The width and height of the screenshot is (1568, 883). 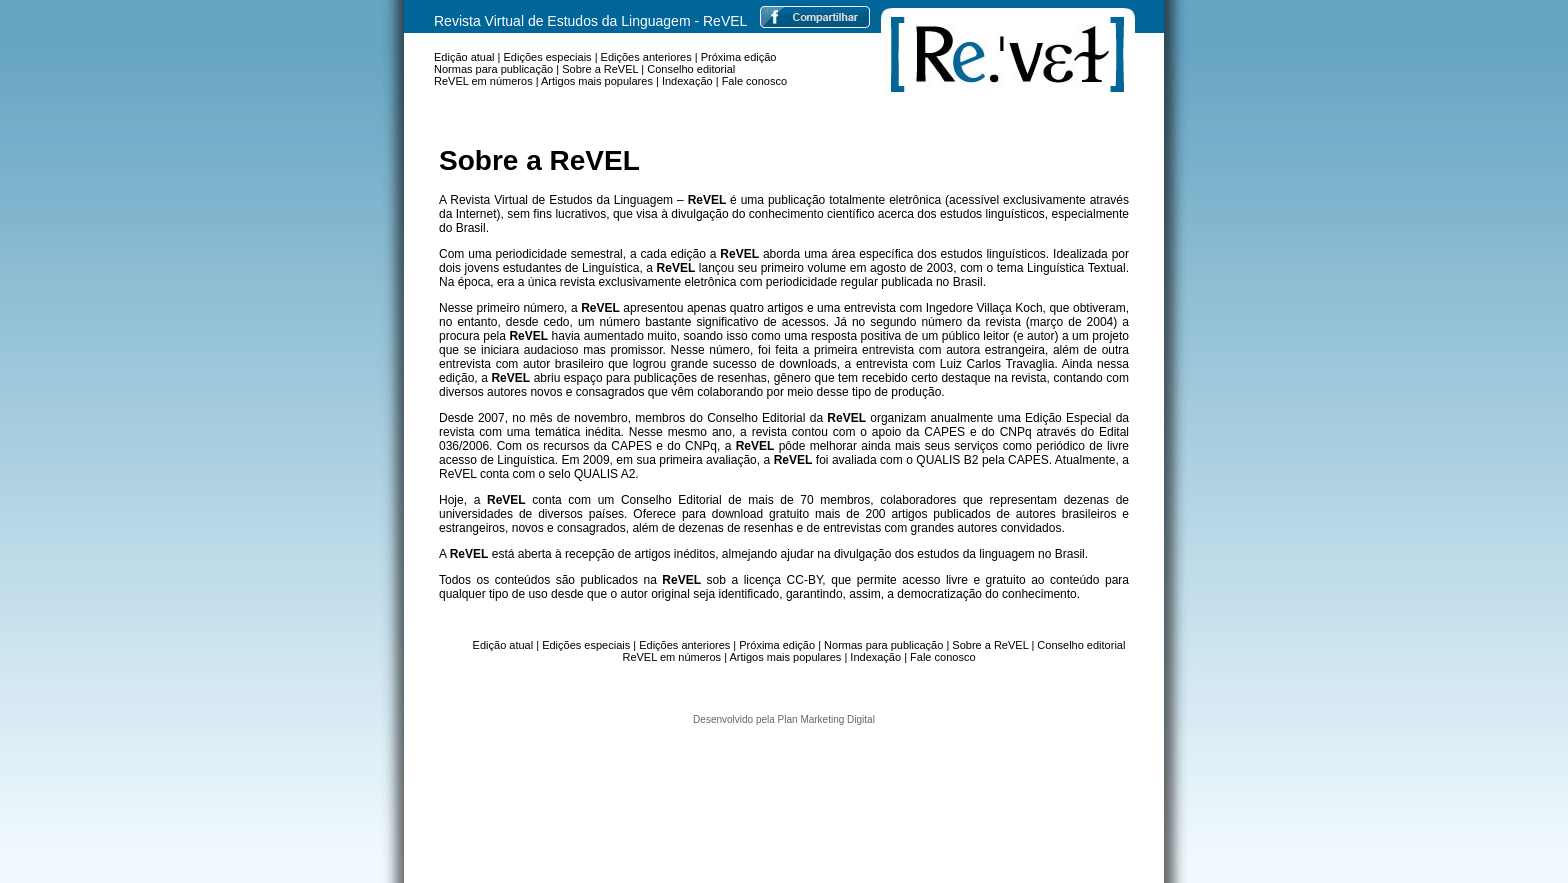 What do you see at coordinates (464, 57) in the screenshot?
I see `Edição atual` at bounding box center [464, 57].